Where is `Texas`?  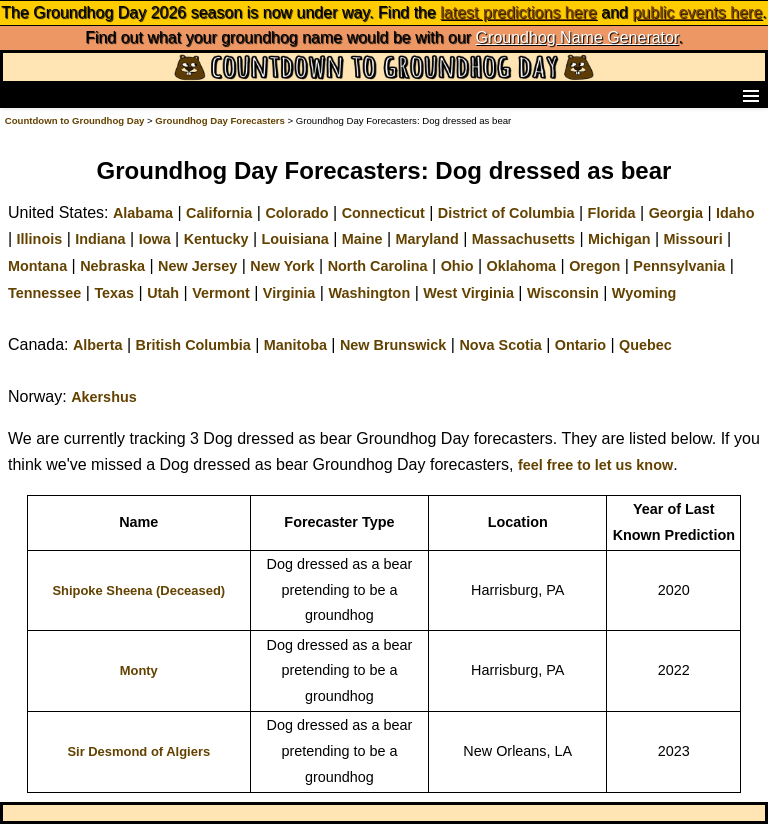
Texas is located at coordinates (114, 293).